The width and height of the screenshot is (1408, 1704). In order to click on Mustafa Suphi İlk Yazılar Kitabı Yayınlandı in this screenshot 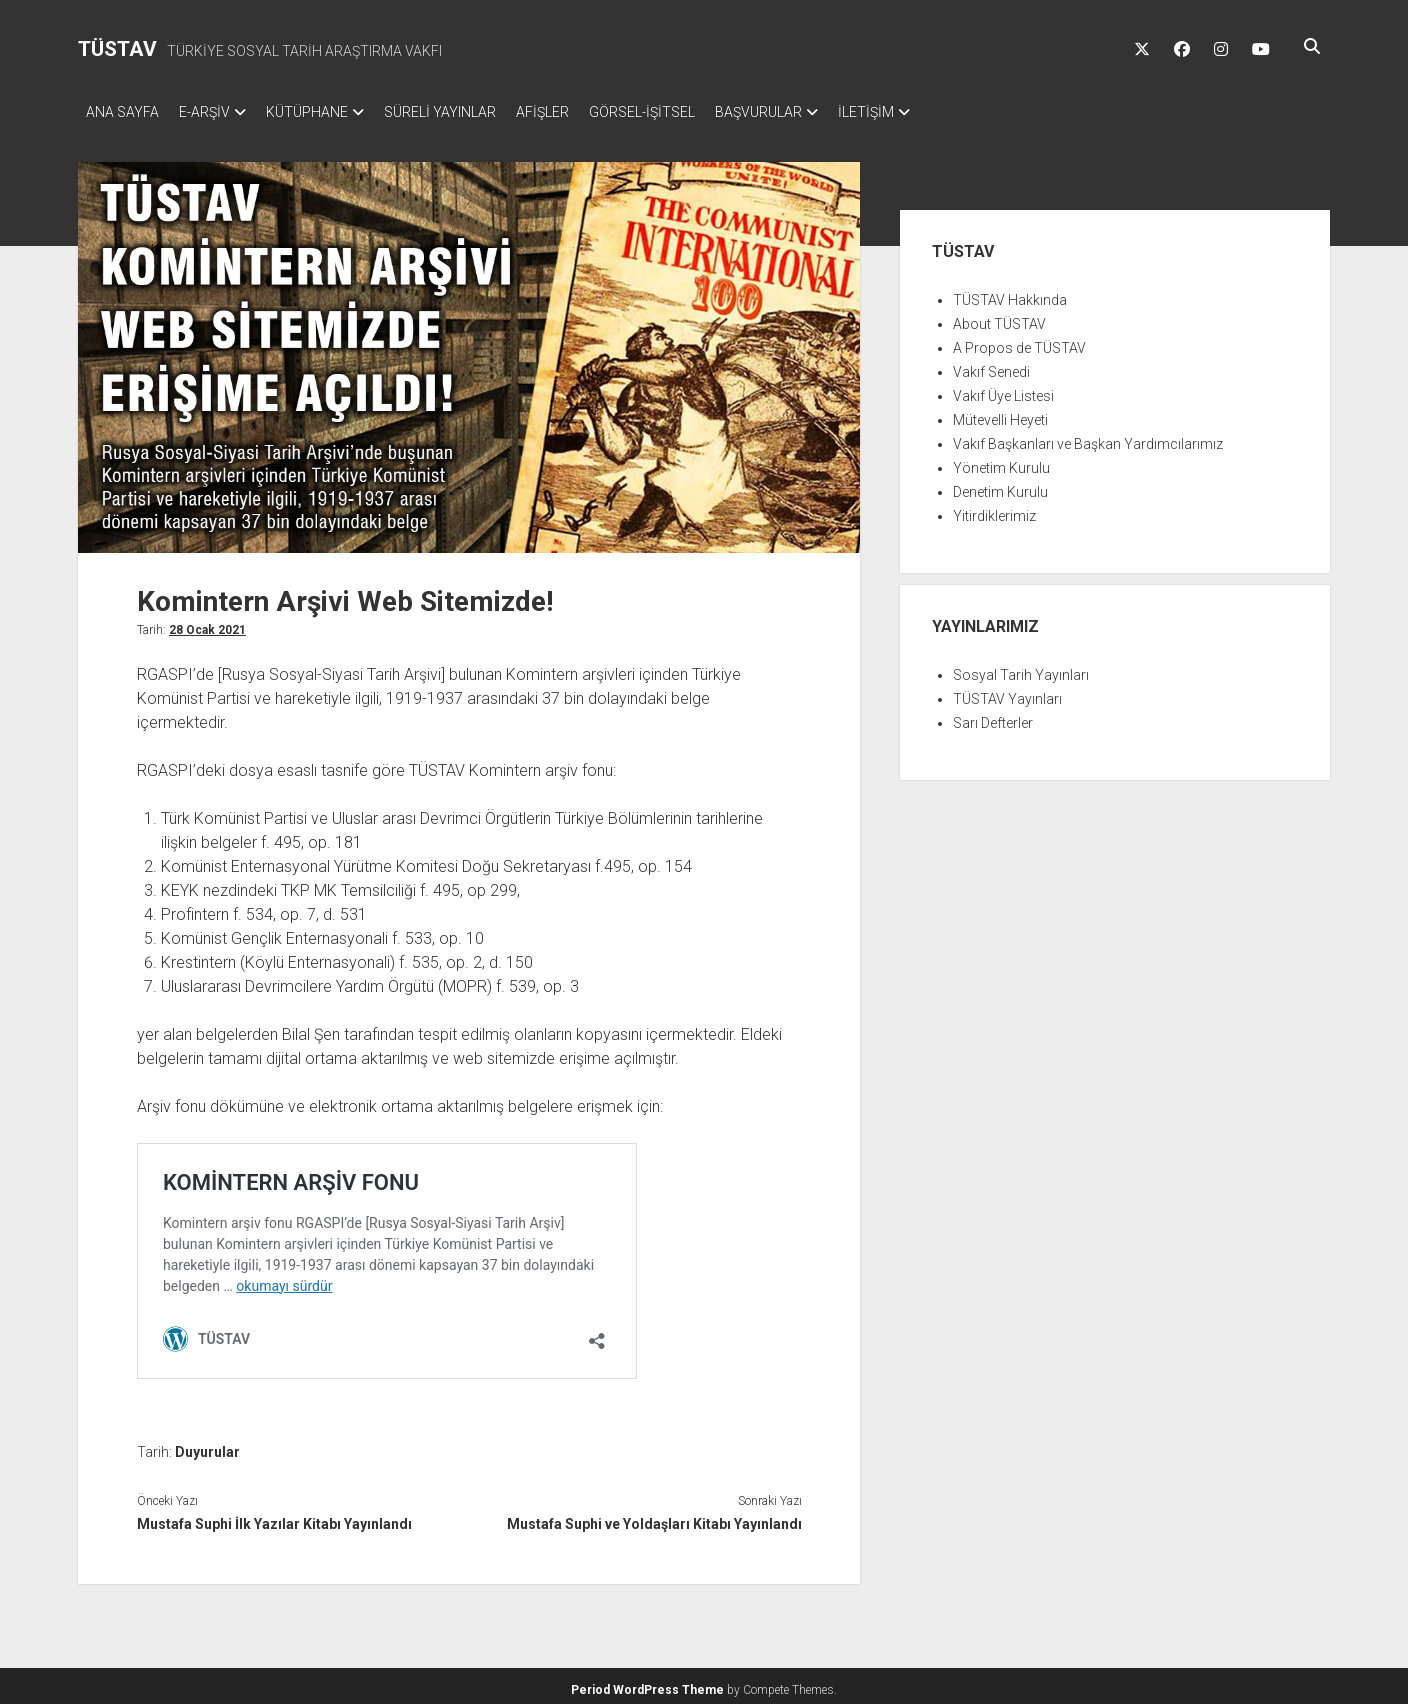, I will do `click(274, 1518)`.